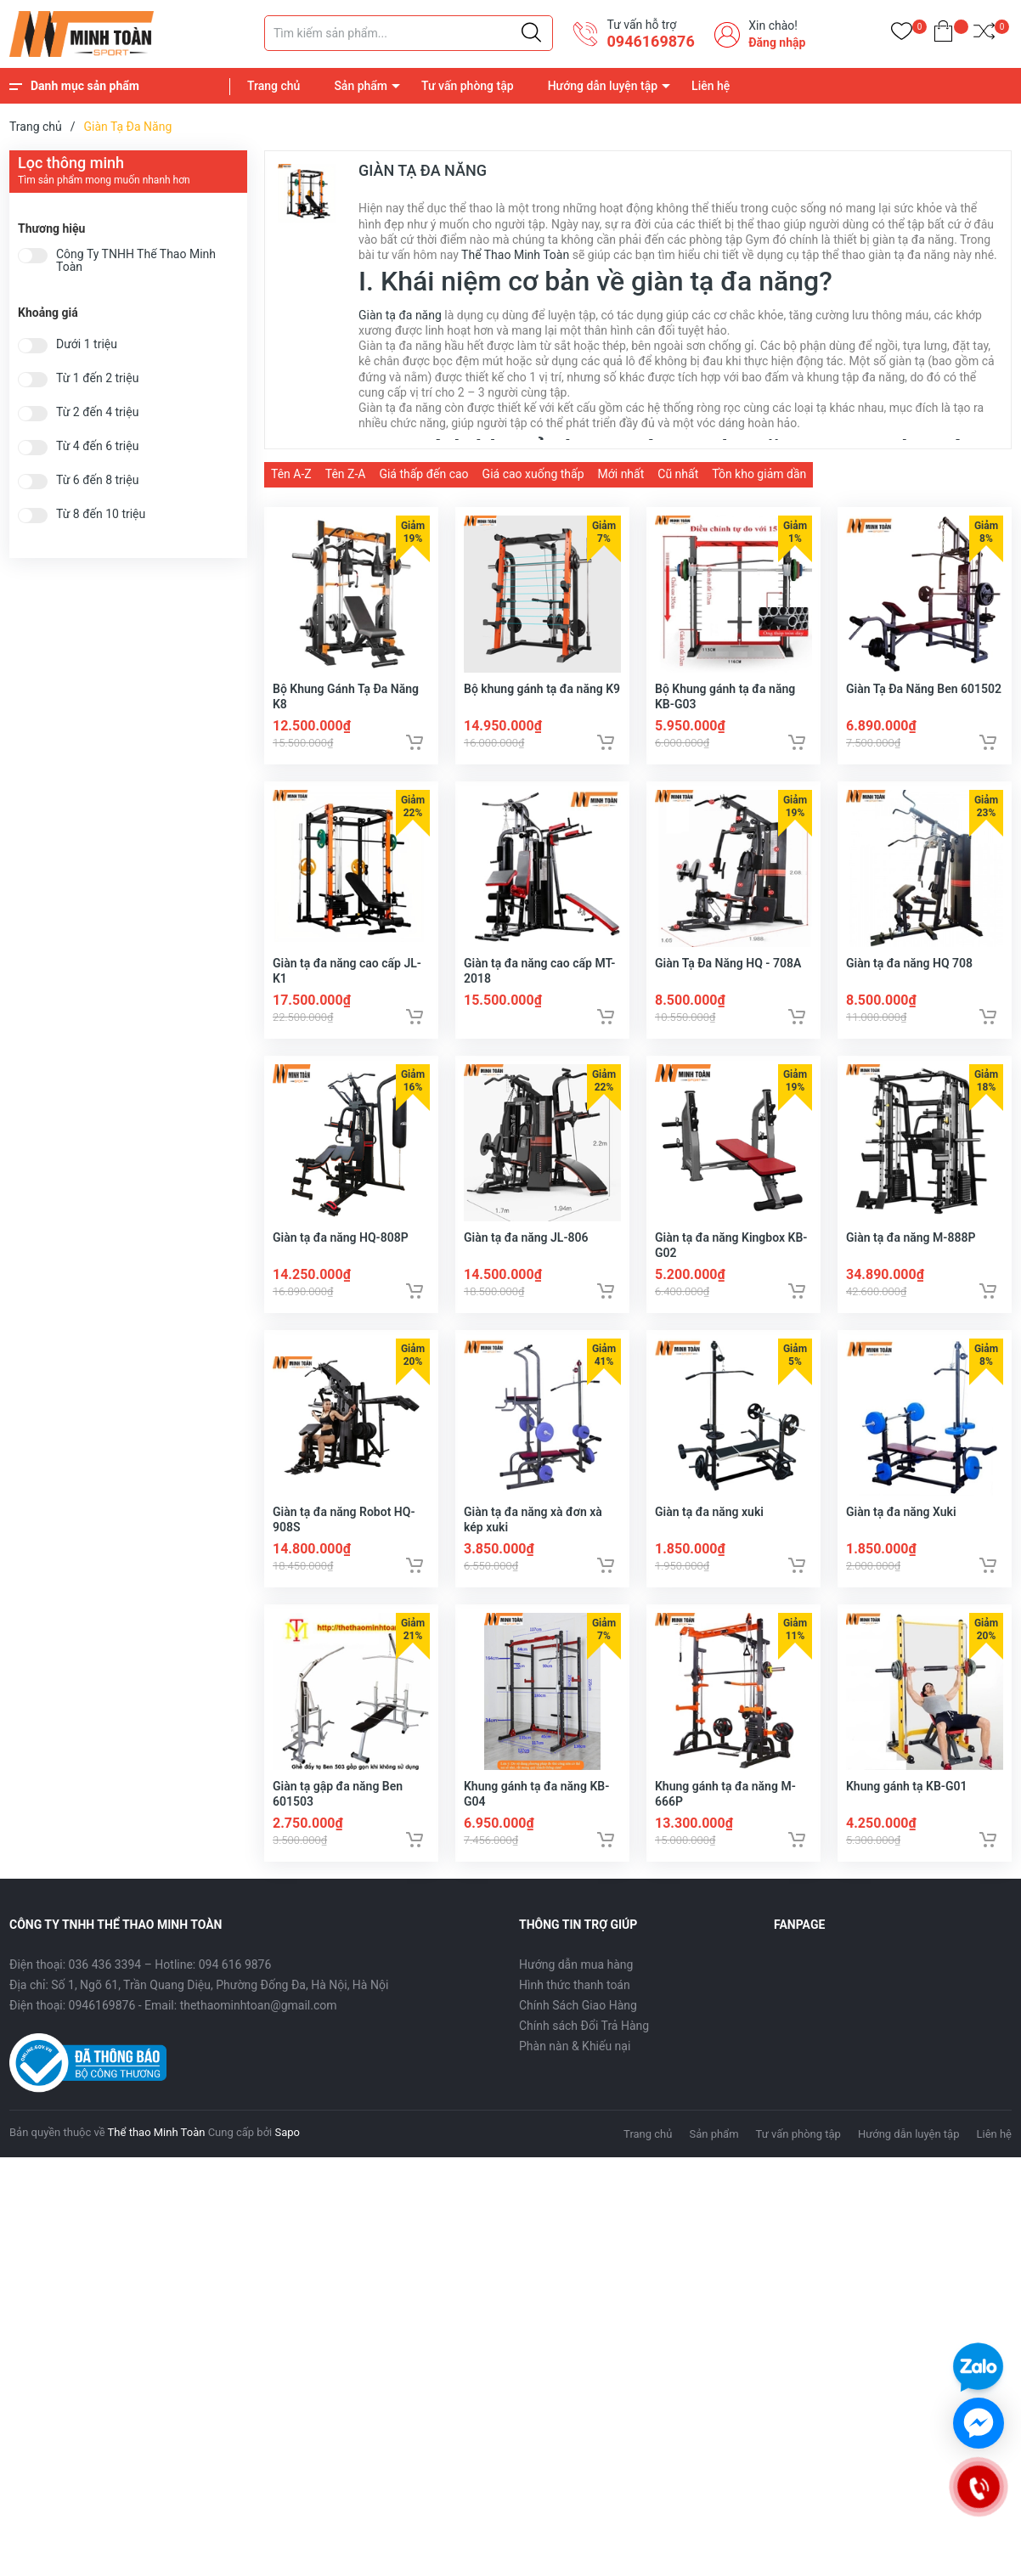  What do you see at coordinates (602, 86) in the screenshot?
I see `Hướng dẫn luyện tập` at bounding box center [602, 86].